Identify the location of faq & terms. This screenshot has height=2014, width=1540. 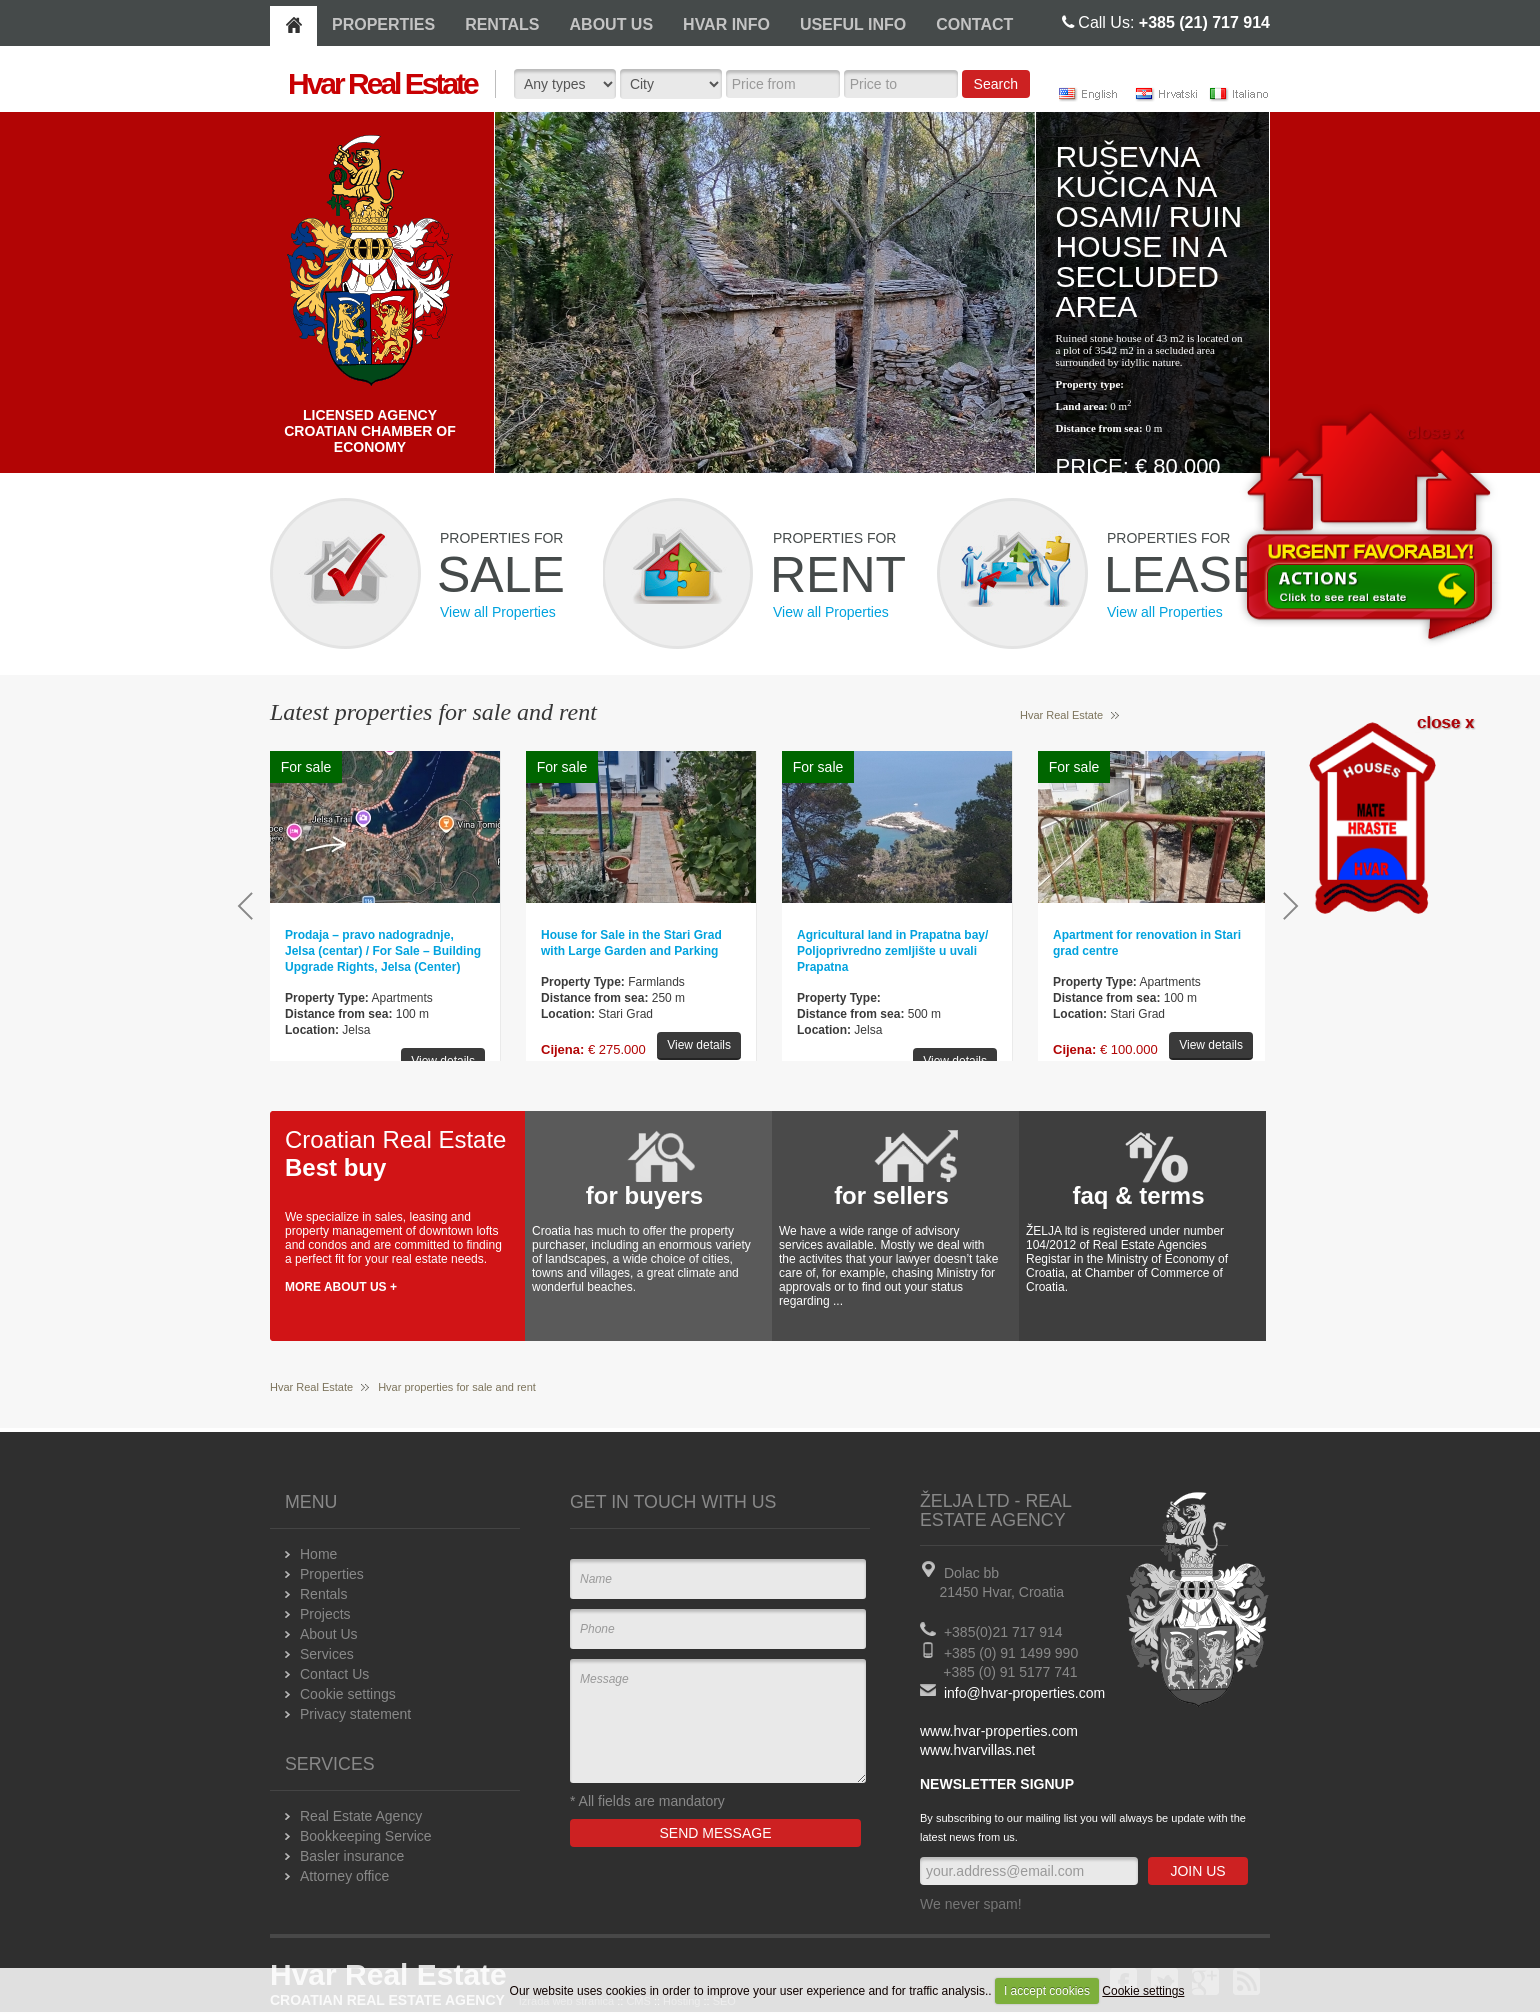
(1138, 1195).